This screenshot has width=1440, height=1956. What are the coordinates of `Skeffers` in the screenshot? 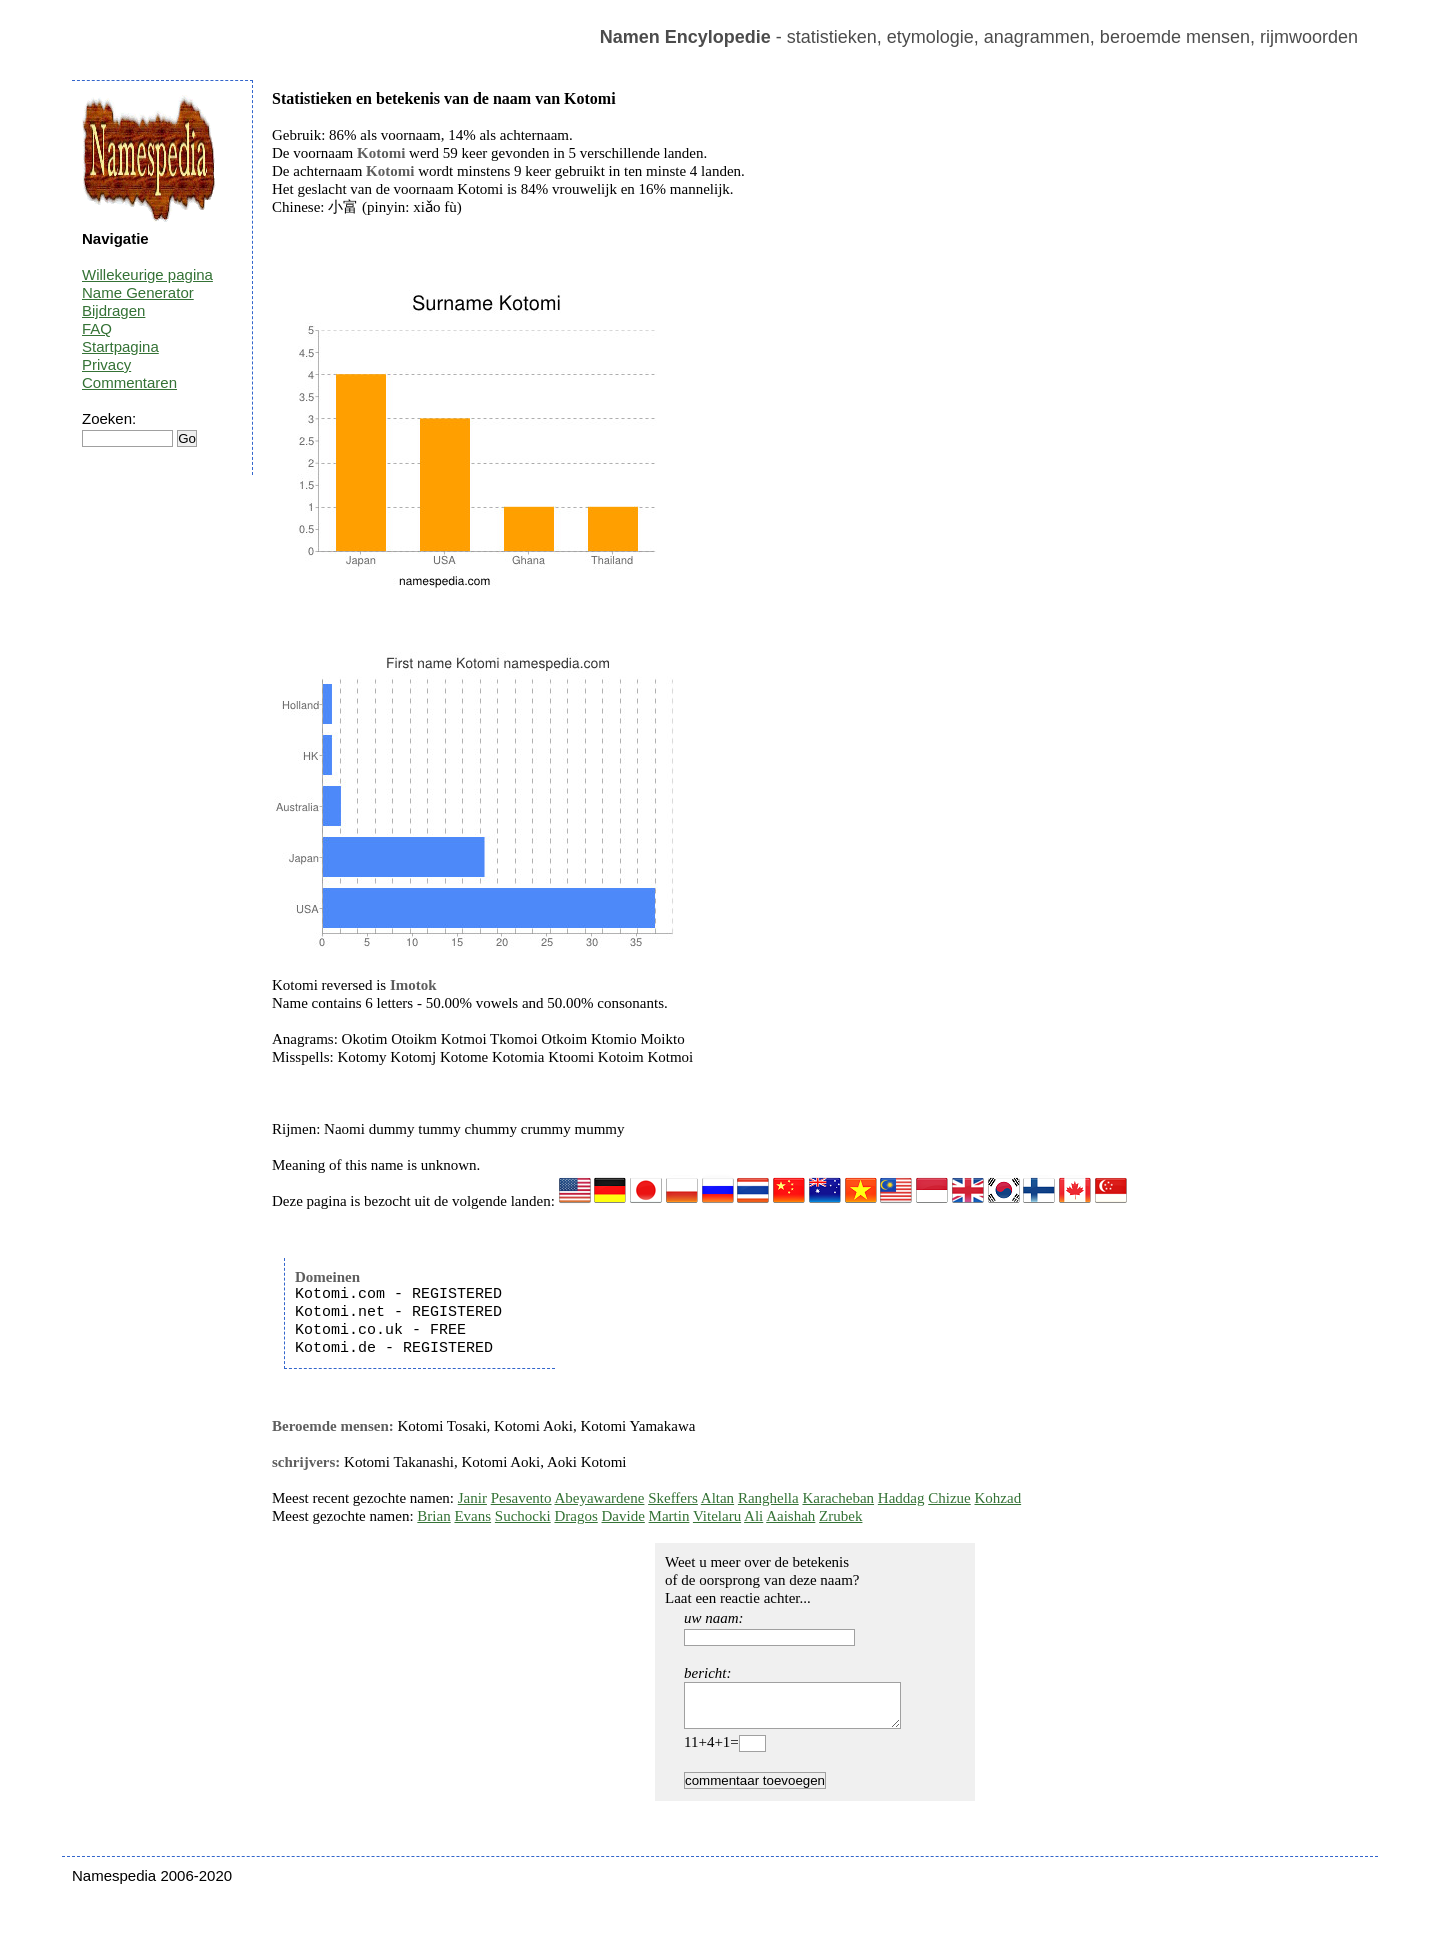 It's located at (673, 1498).